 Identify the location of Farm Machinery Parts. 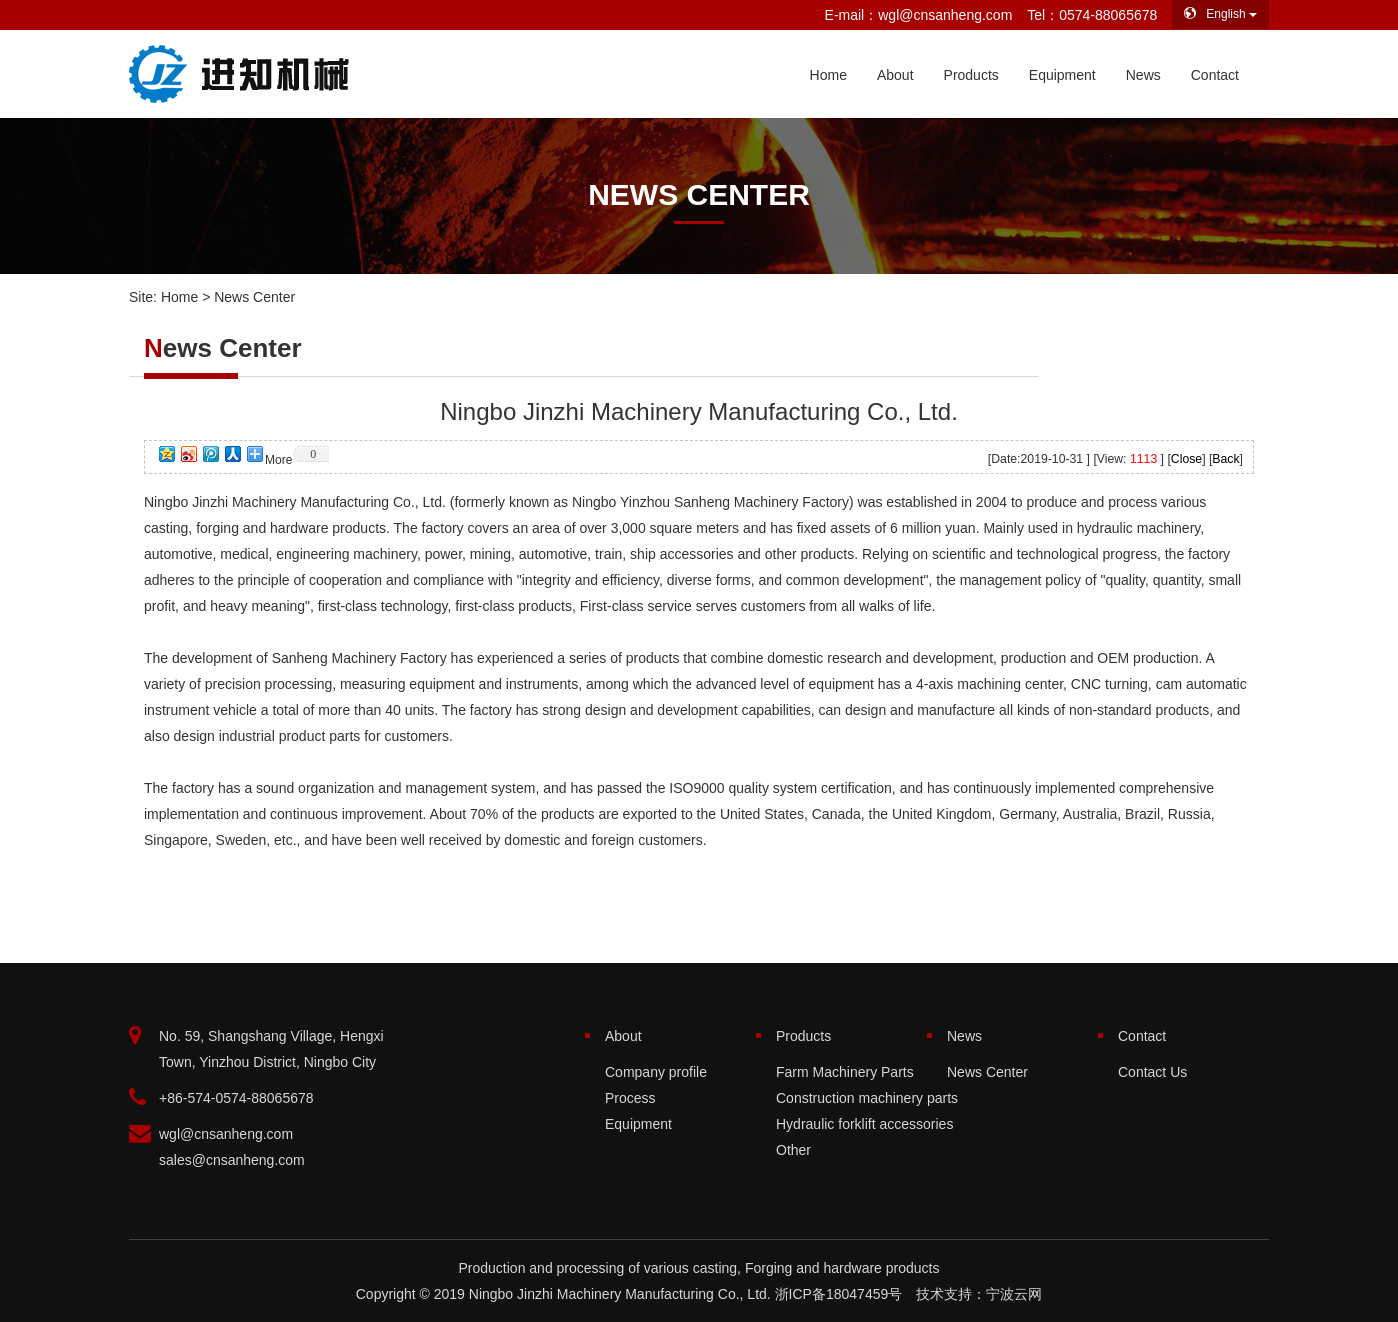
(845, 1072).